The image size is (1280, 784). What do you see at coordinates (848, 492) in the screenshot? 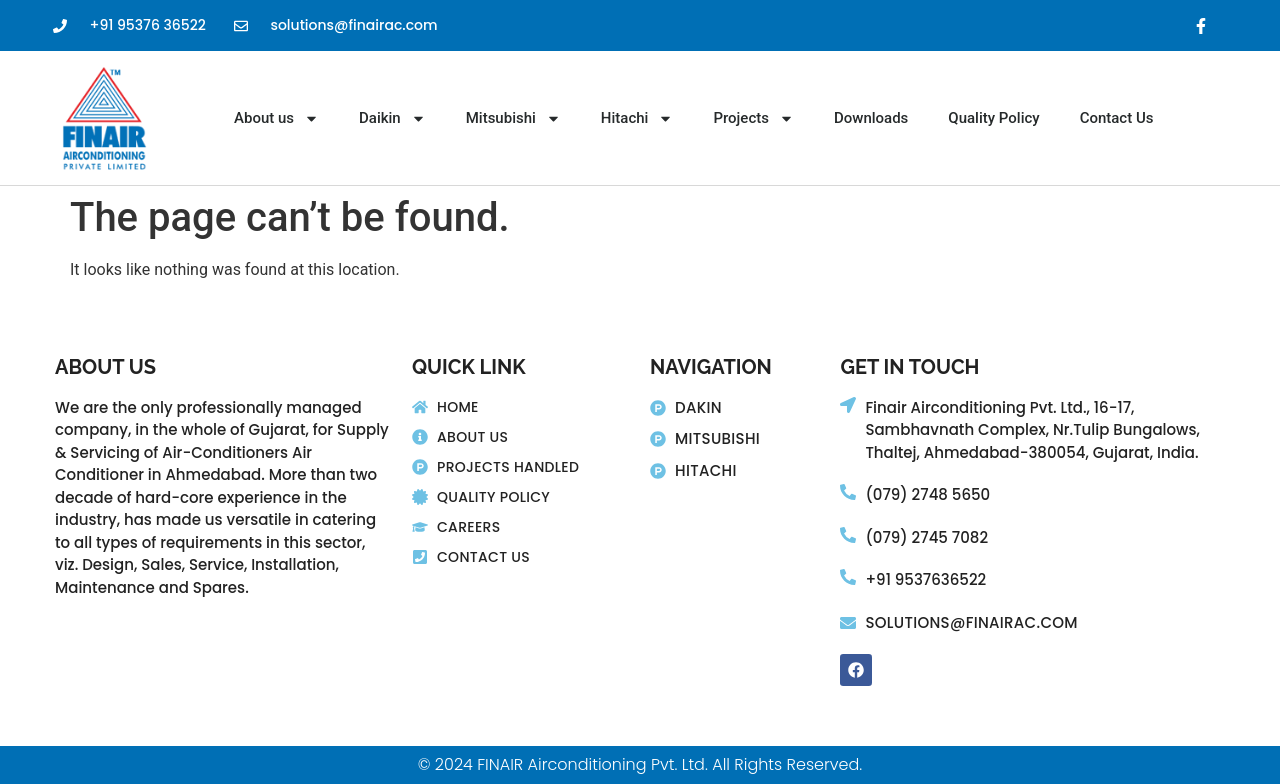
I see `[(079) 2748 5650]` at bounding box center [848, 492].